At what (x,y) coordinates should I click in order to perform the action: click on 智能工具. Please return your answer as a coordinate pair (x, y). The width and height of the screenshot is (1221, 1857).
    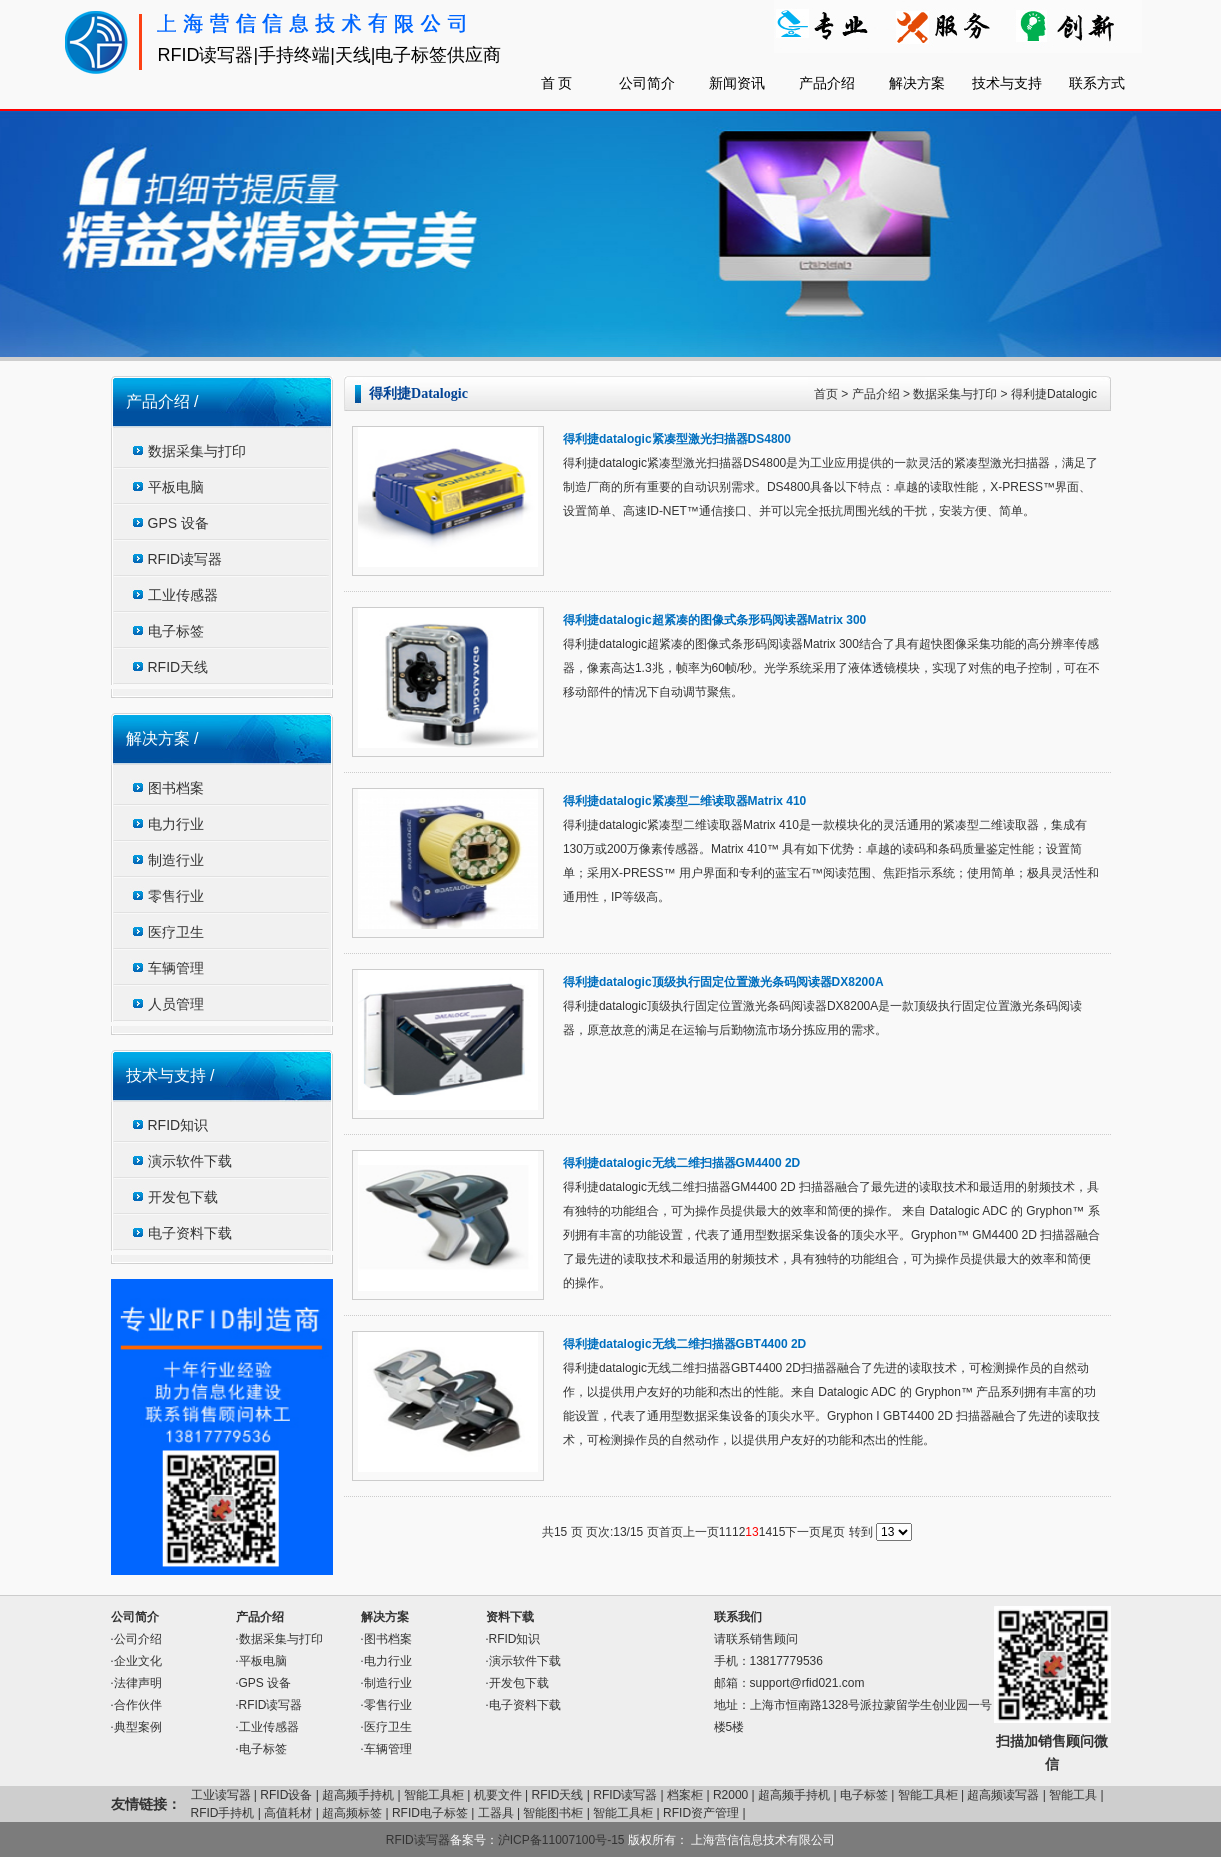
    Looking at the image, I should click on (1073, 1795).